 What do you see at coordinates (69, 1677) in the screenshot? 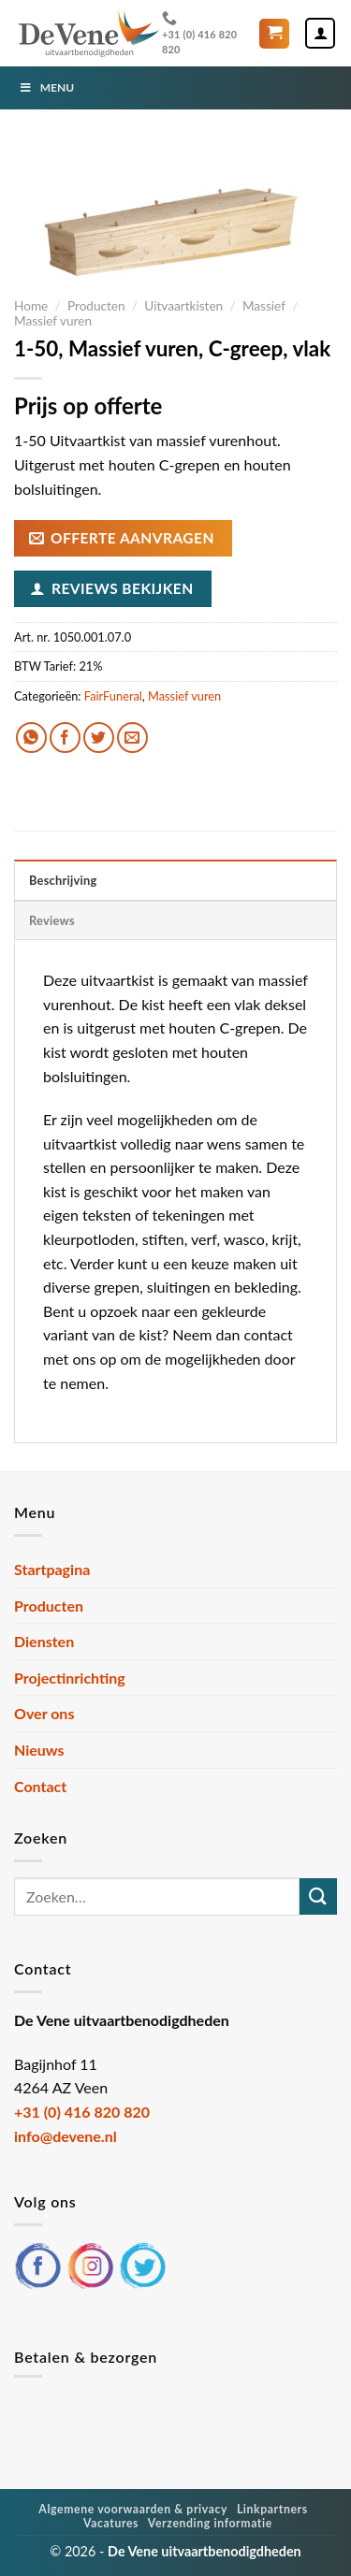
I see `Projectinrichting` at bounding box center [69, 1677].